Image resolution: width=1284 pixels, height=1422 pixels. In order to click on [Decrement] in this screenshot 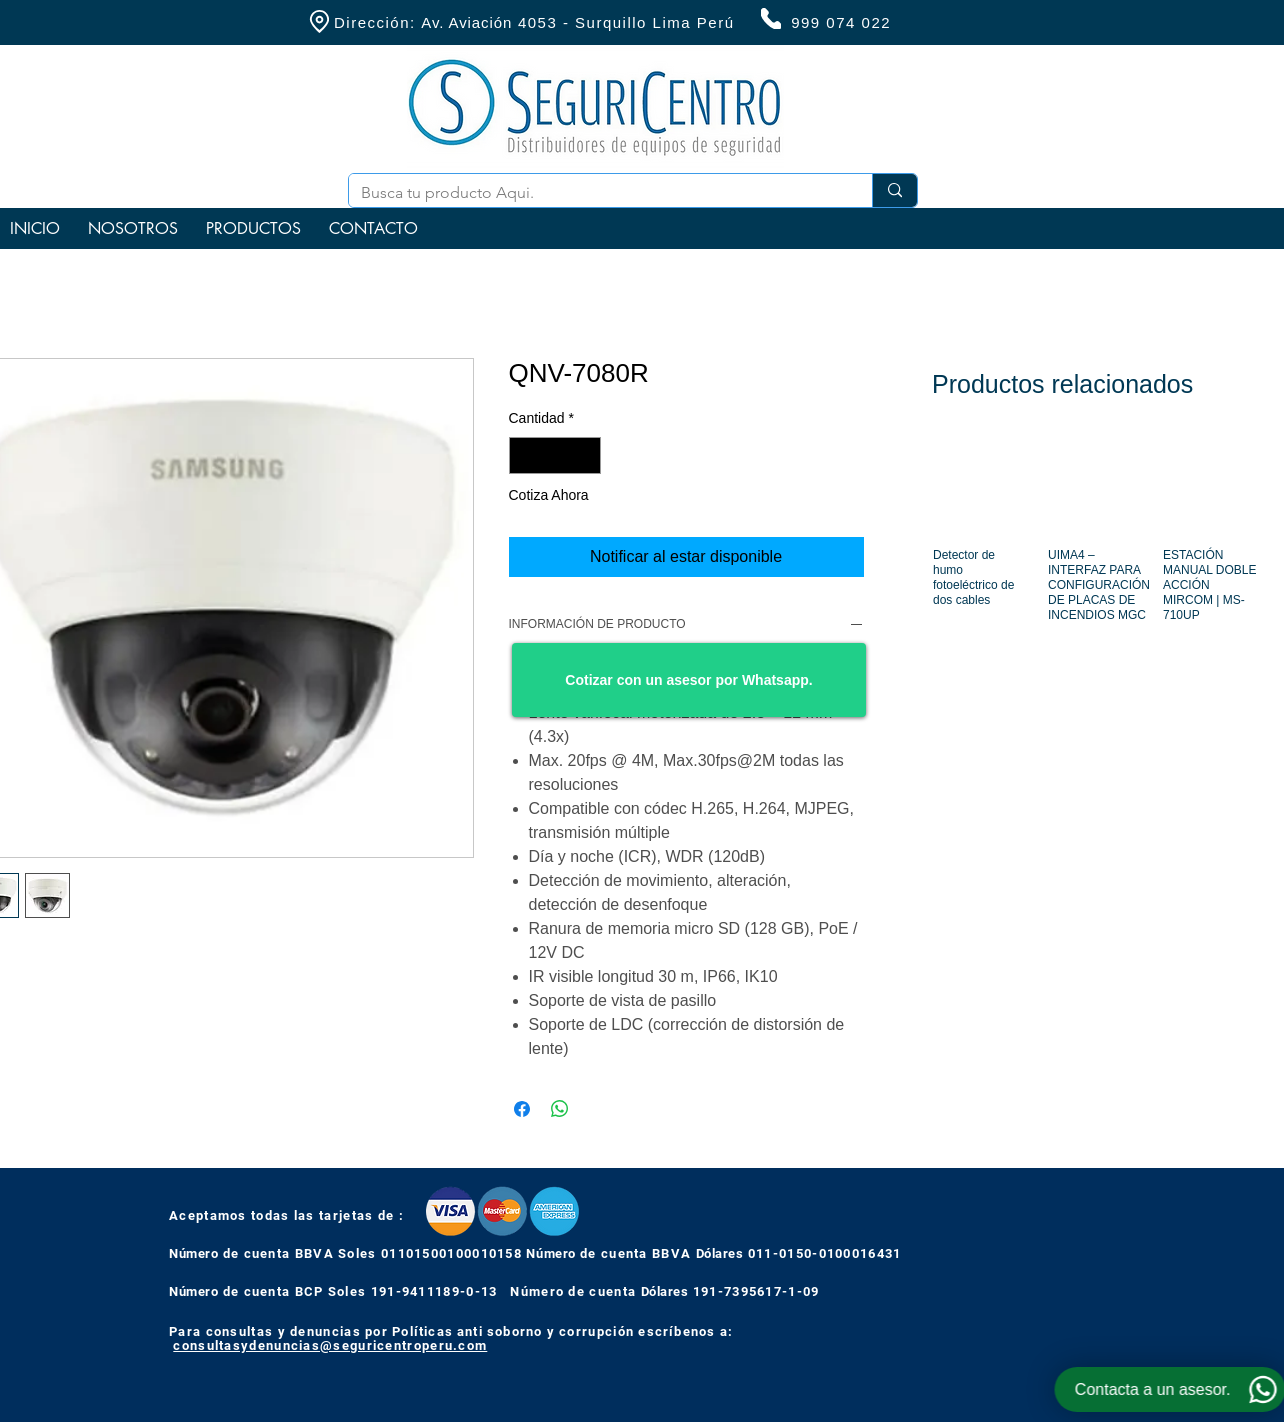, I will do `click(524, 455)`.